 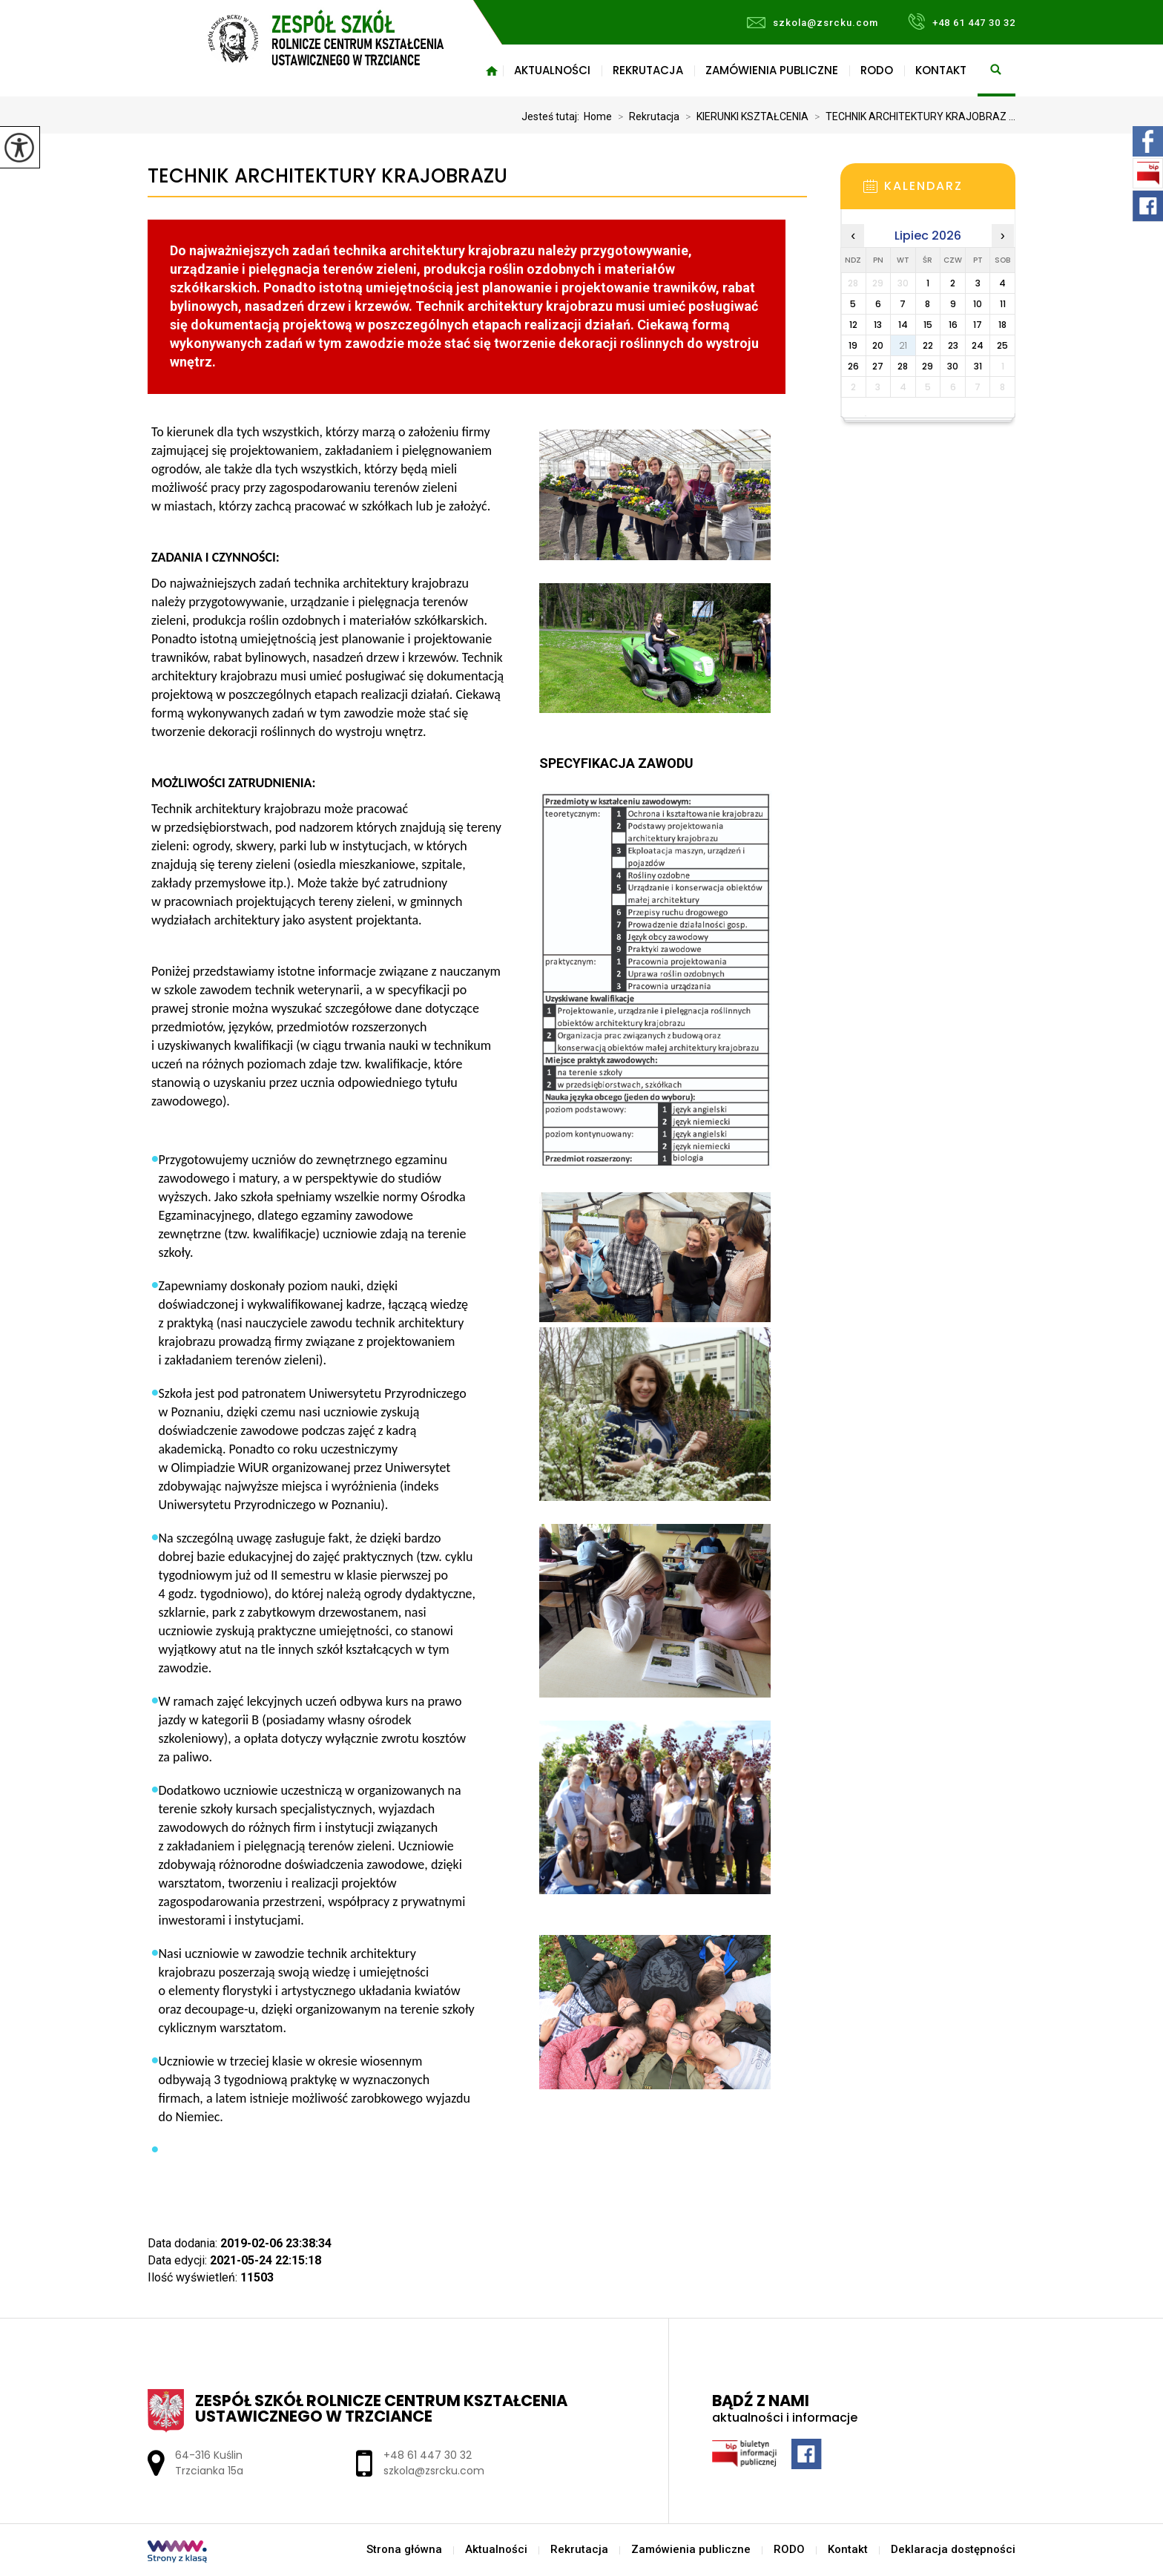 What do you see at coordinates (928, 345) in the screenshot?
I see `22` at bounding box center [928, 345].